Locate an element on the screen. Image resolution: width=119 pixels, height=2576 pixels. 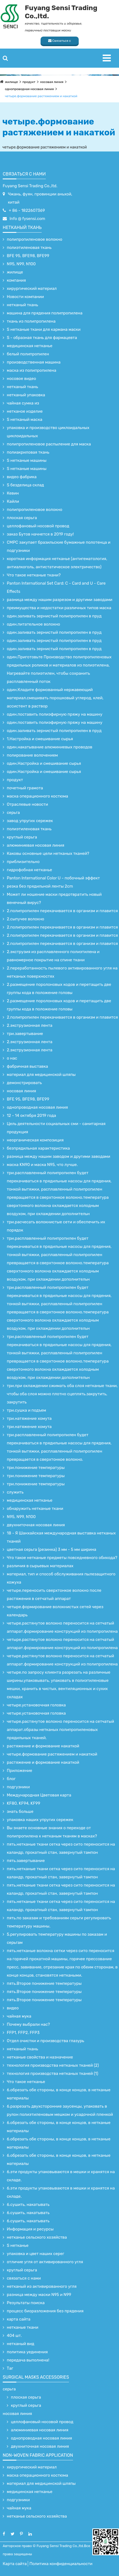
один.питательное волокно is located at coordinates (33, 624).